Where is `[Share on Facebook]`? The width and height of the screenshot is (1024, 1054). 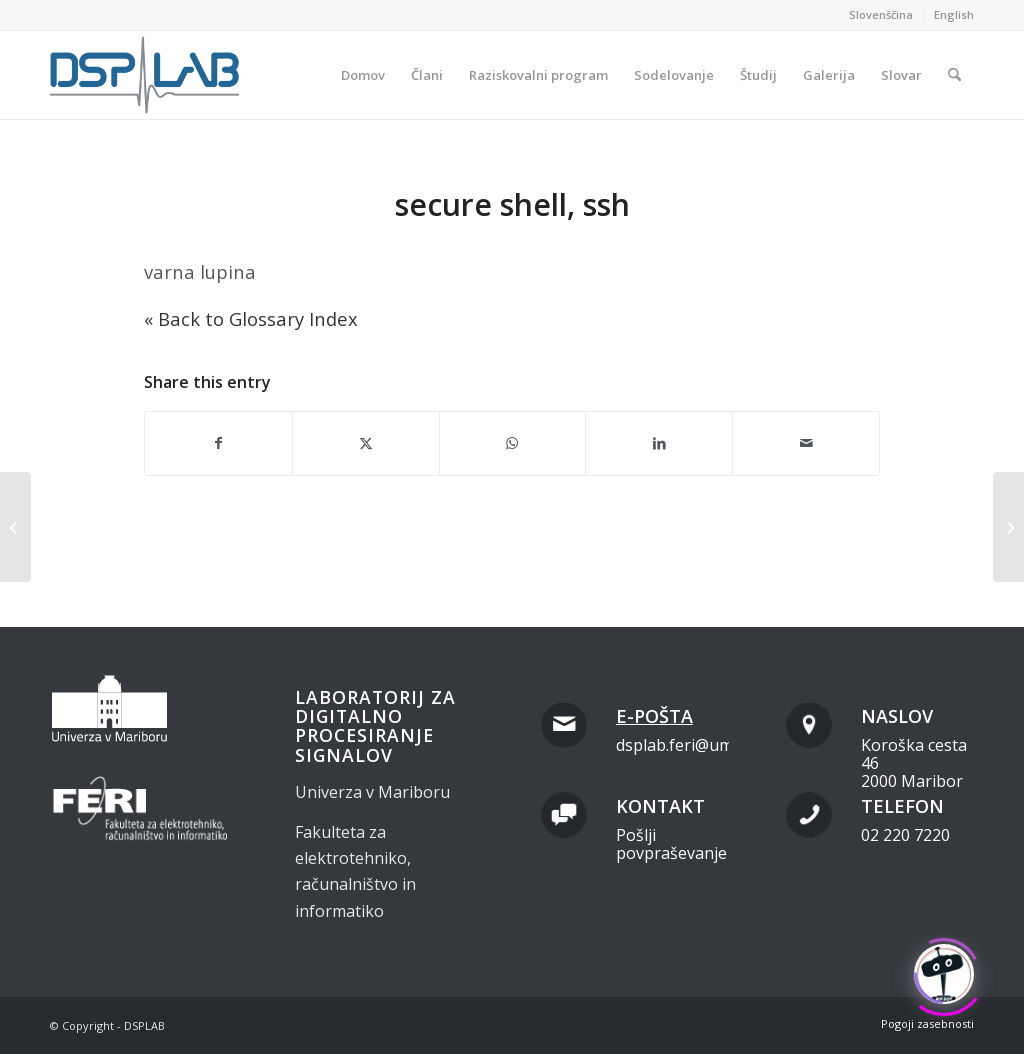 [Share on Facebook] is located at coordinates (218, 443).